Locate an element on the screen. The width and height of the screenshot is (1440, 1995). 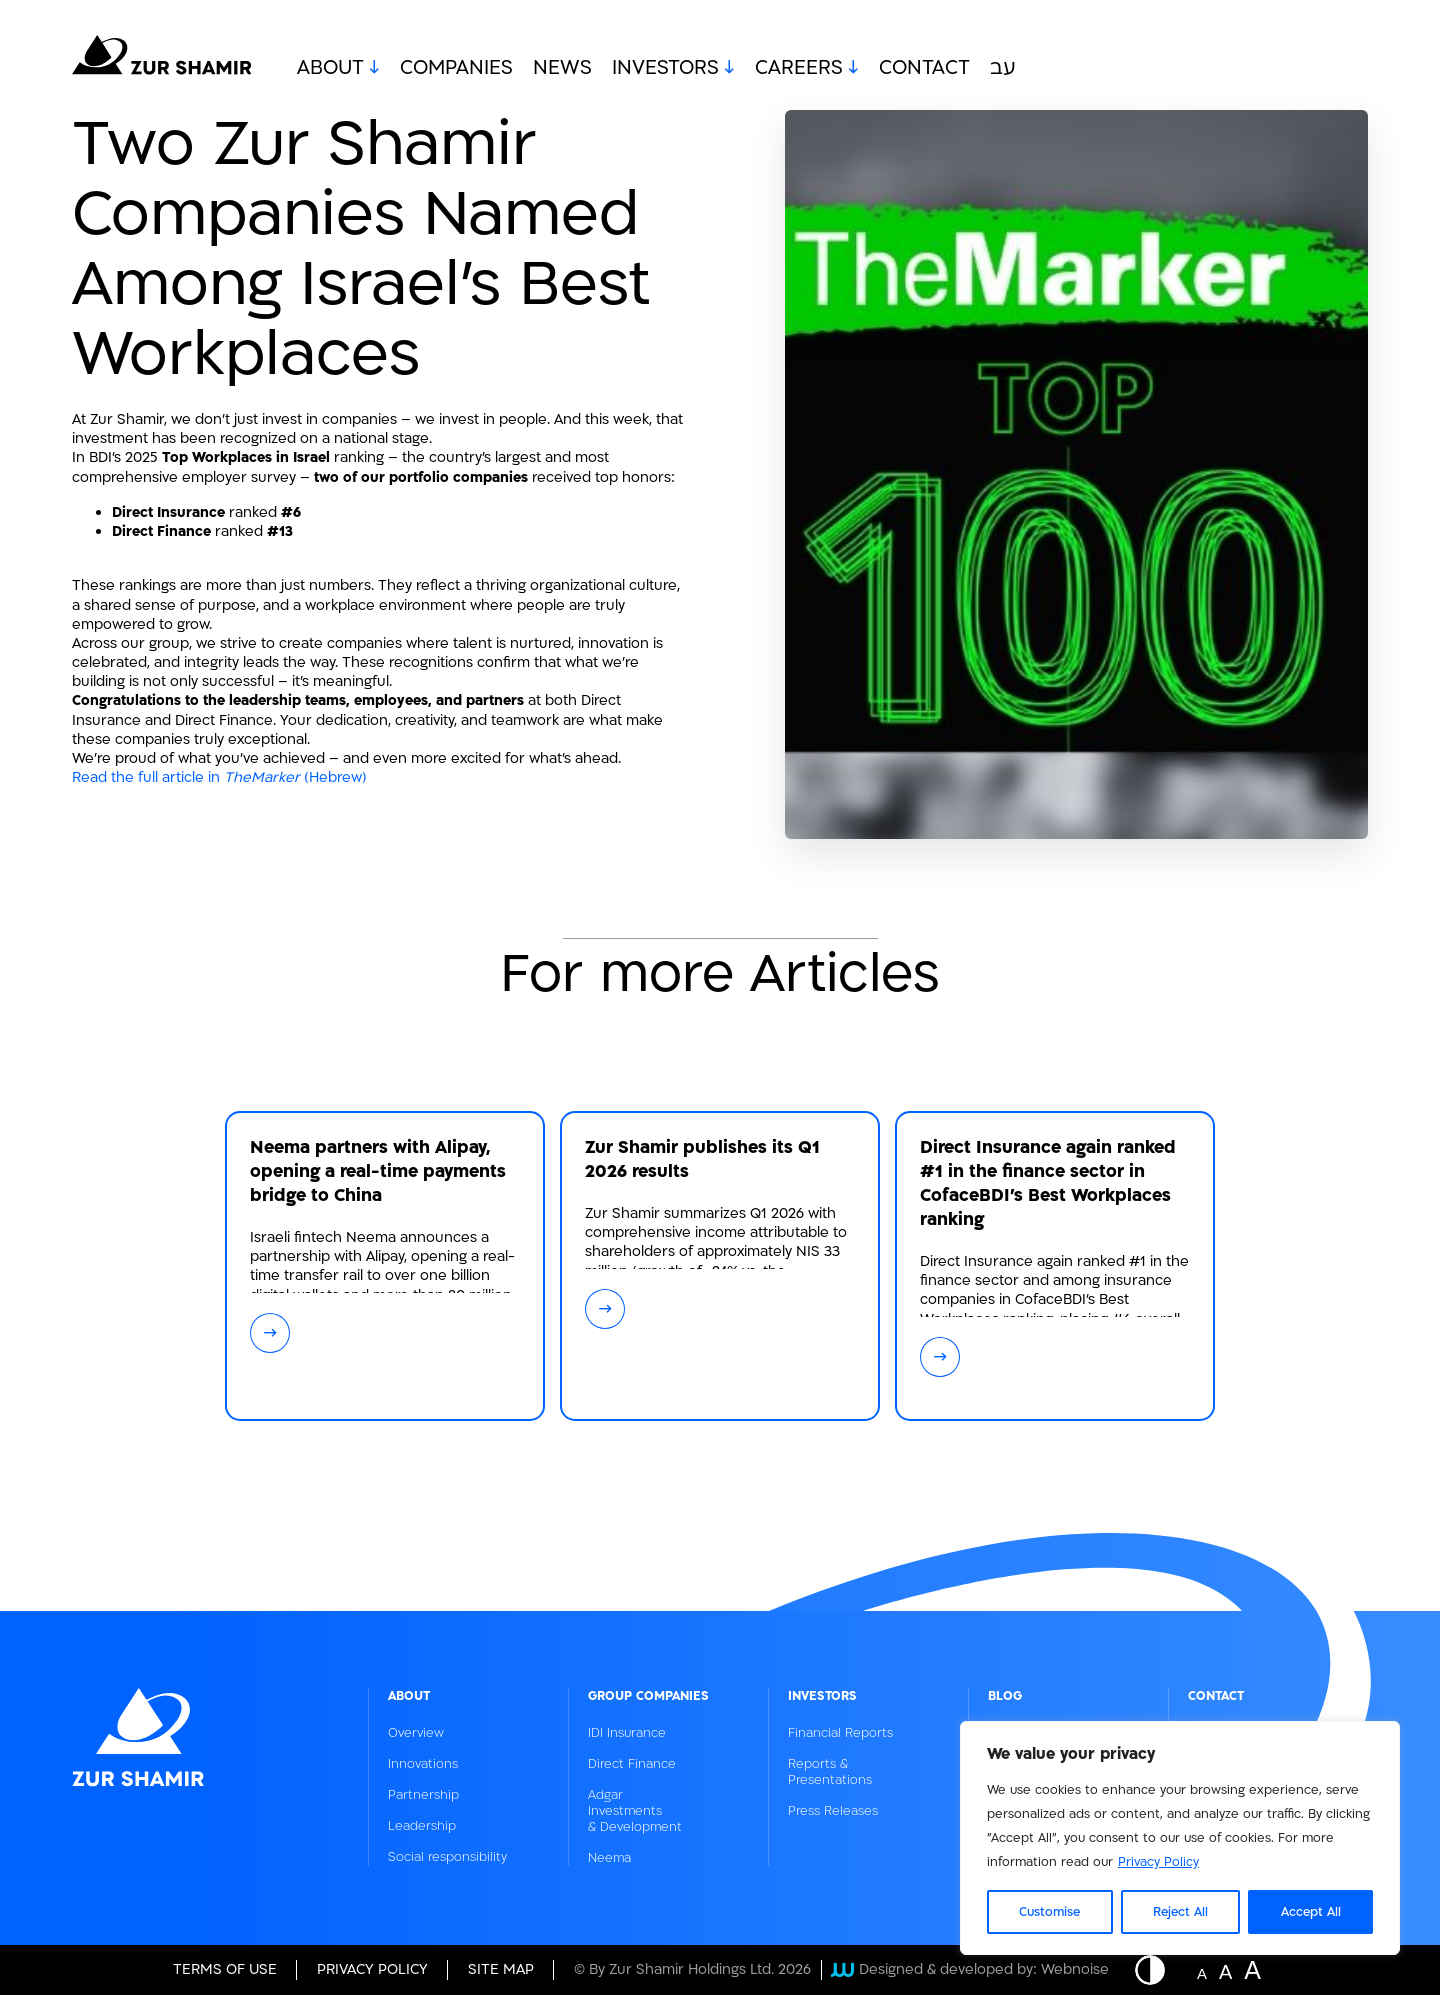
[open submenu - About] is located at coordinates (372, 68).